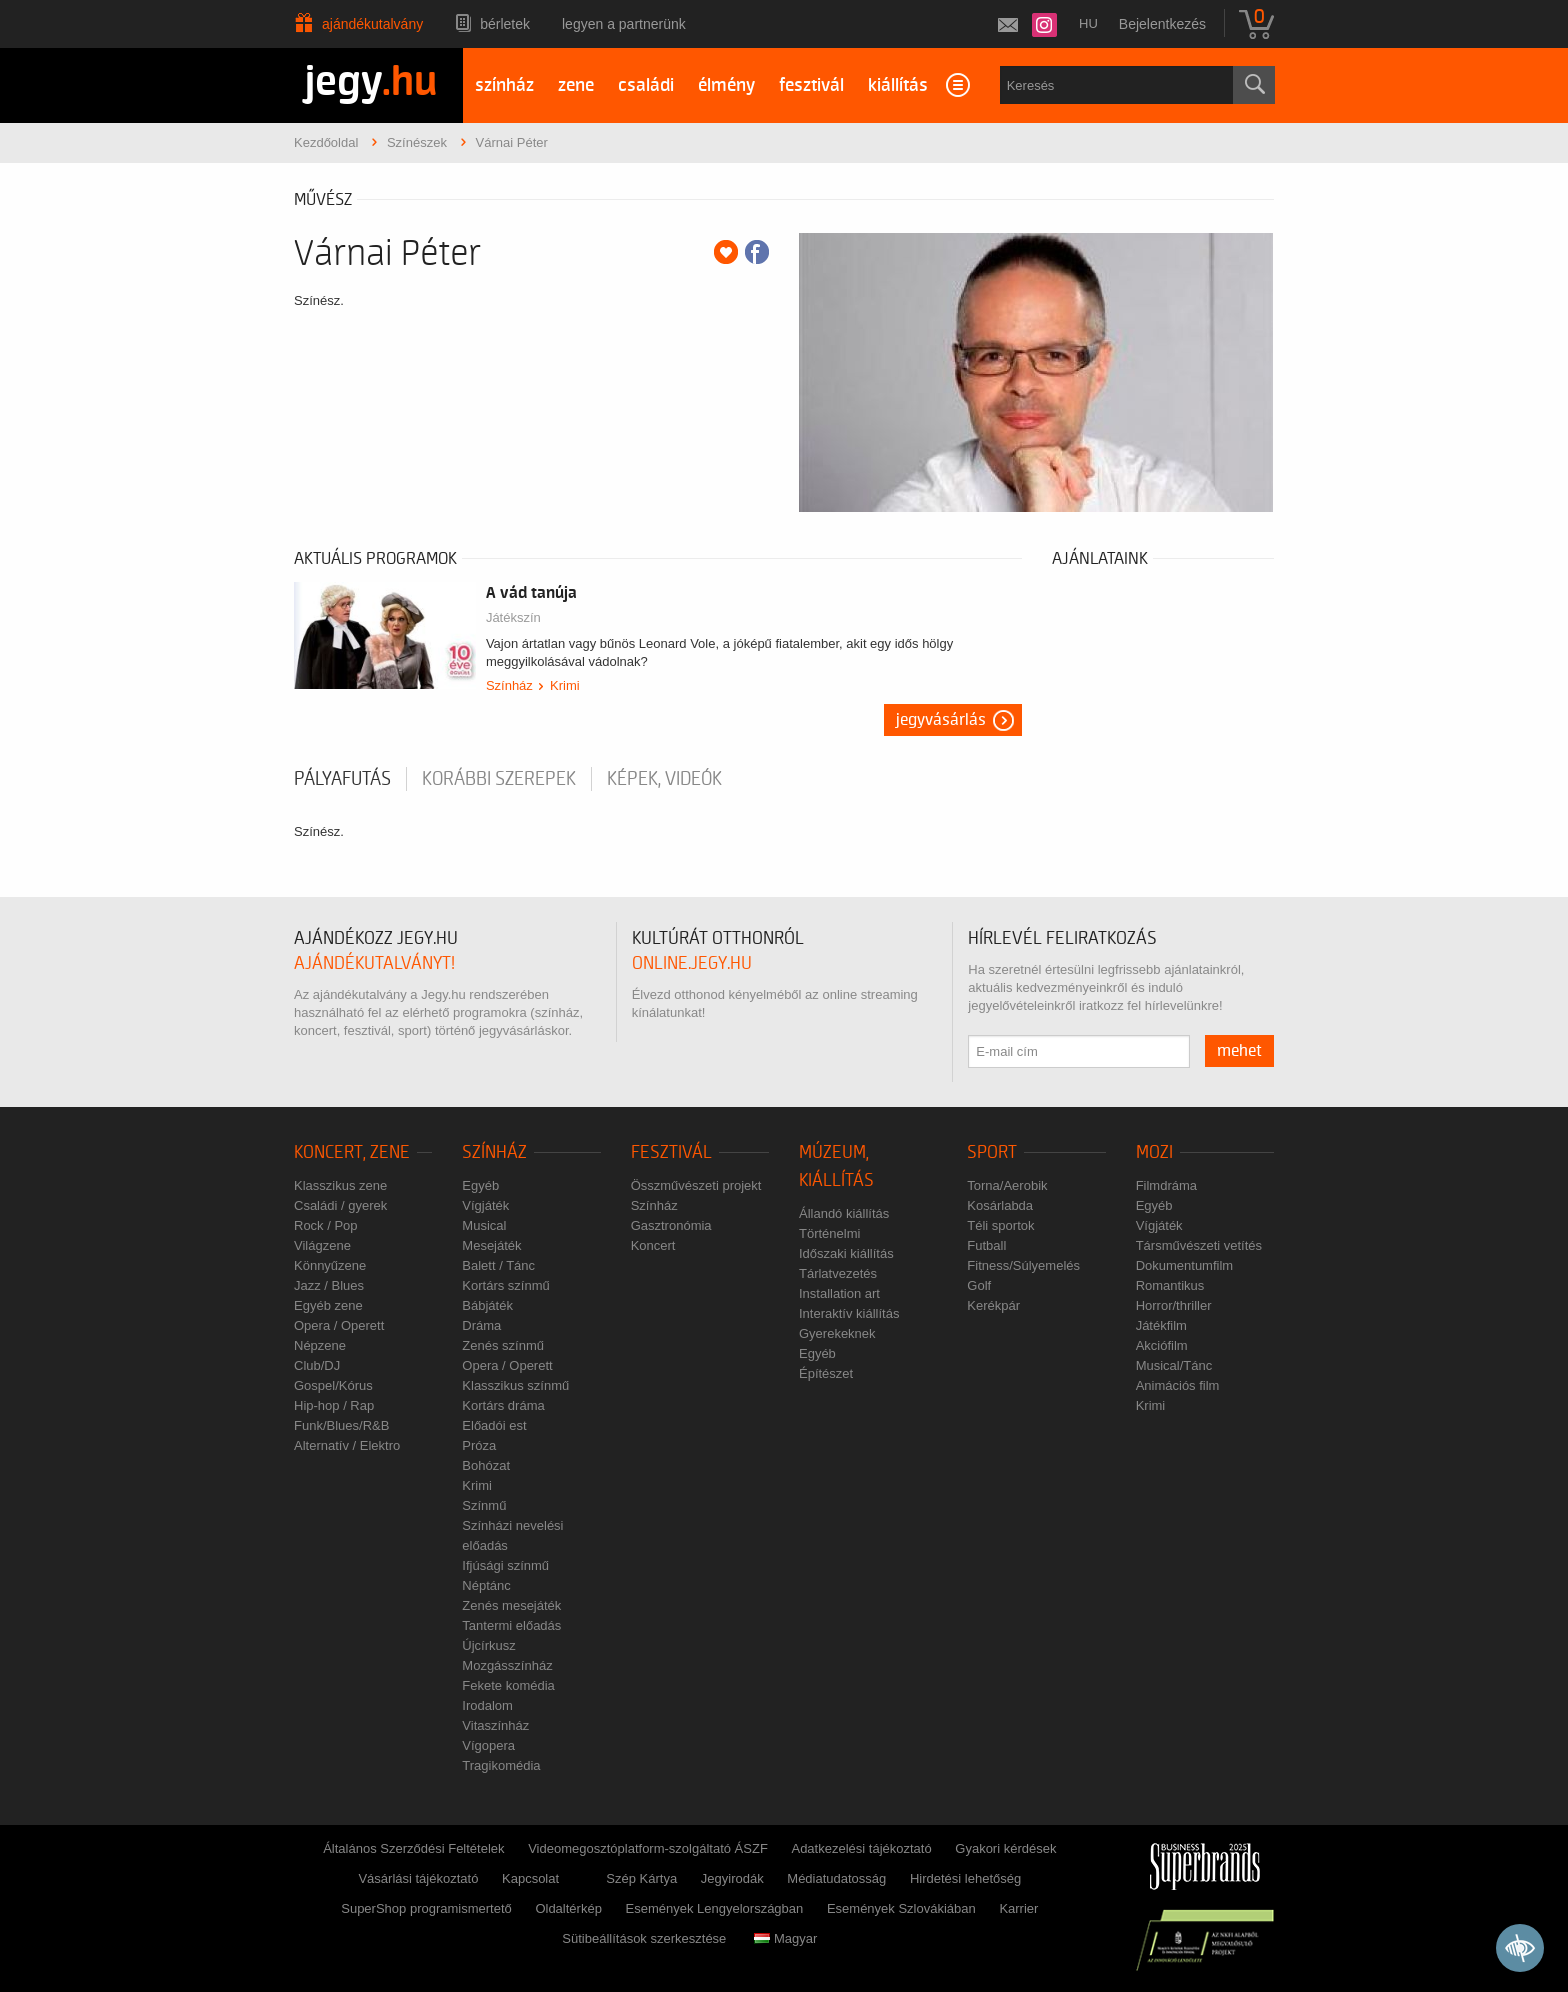  Describe the element at coordinates (993, 1305) in the screenshot. I see `Kerékpár` at that location.